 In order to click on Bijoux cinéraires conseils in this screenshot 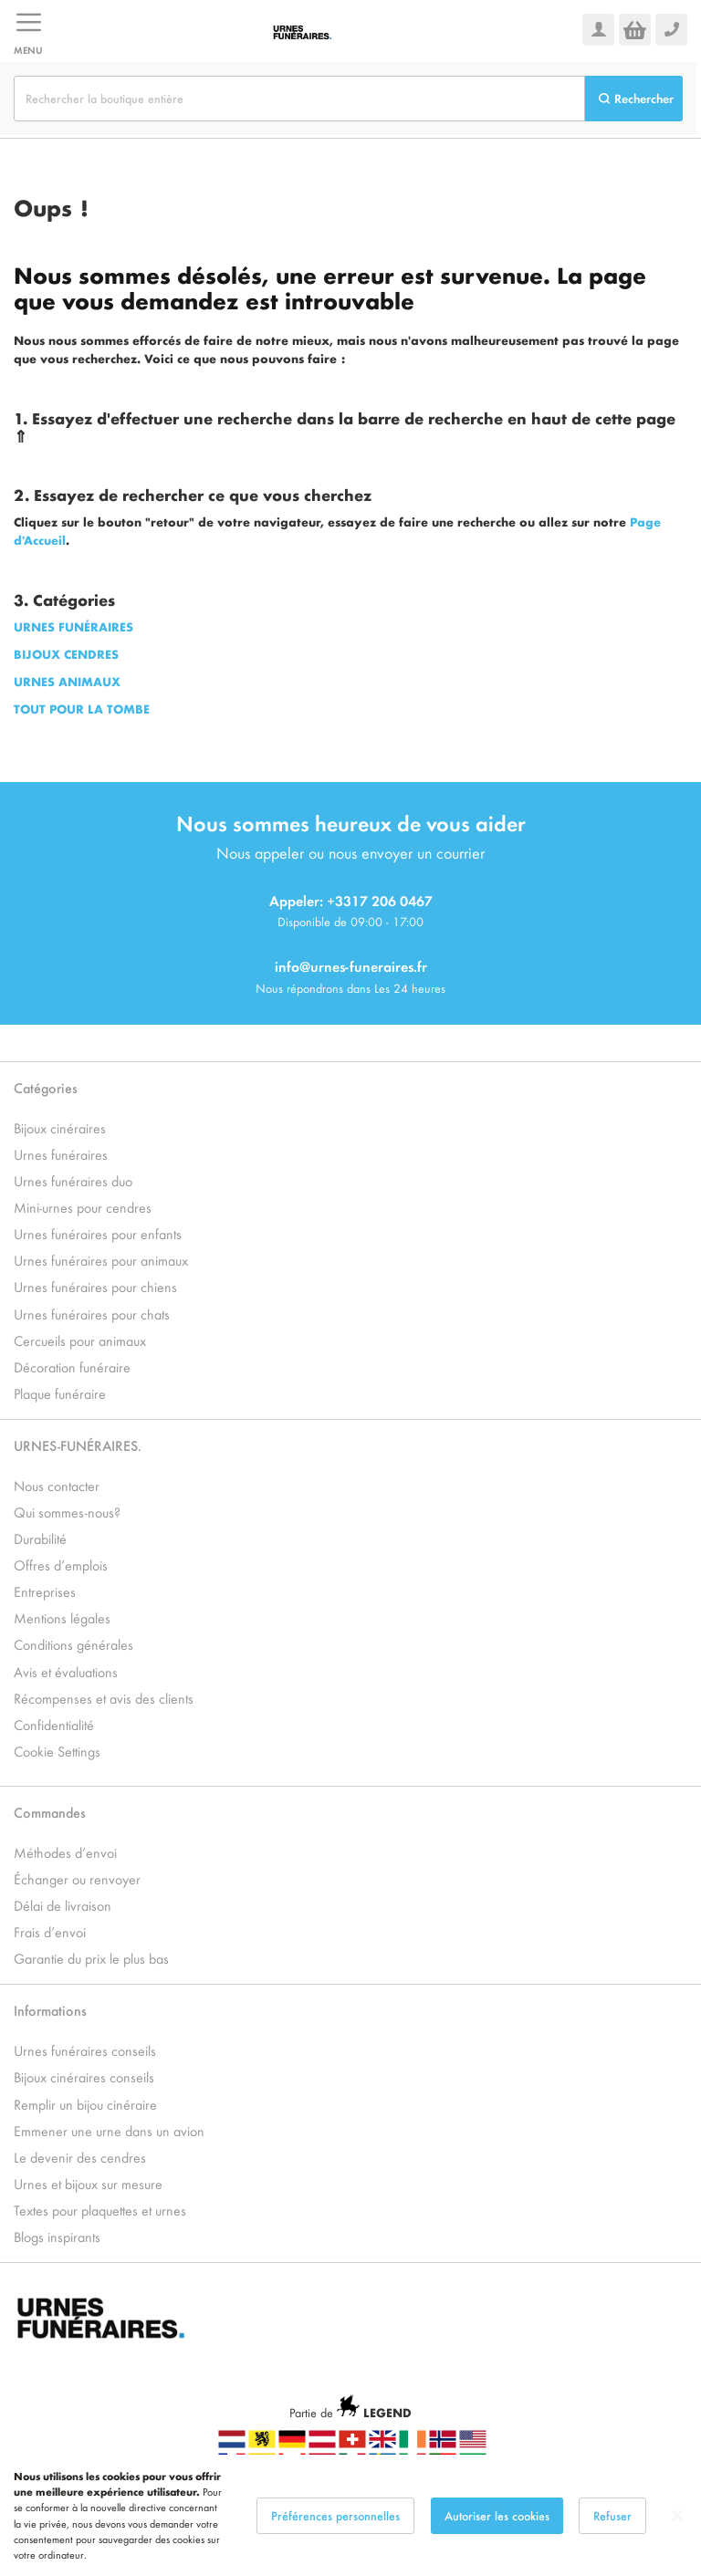, I will do `click(84, 2076)`.